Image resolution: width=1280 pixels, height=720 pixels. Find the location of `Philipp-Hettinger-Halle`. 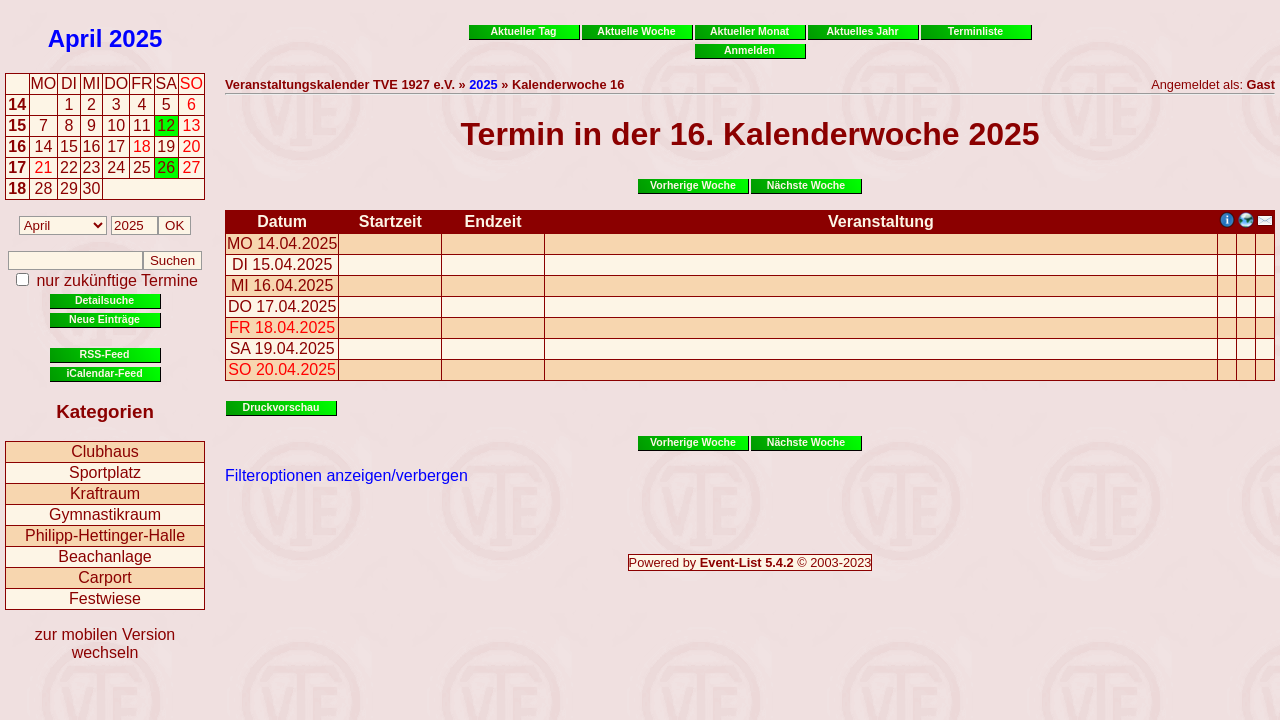

Philipp-Hettinger-Halle is located at coordinates (105, 535).